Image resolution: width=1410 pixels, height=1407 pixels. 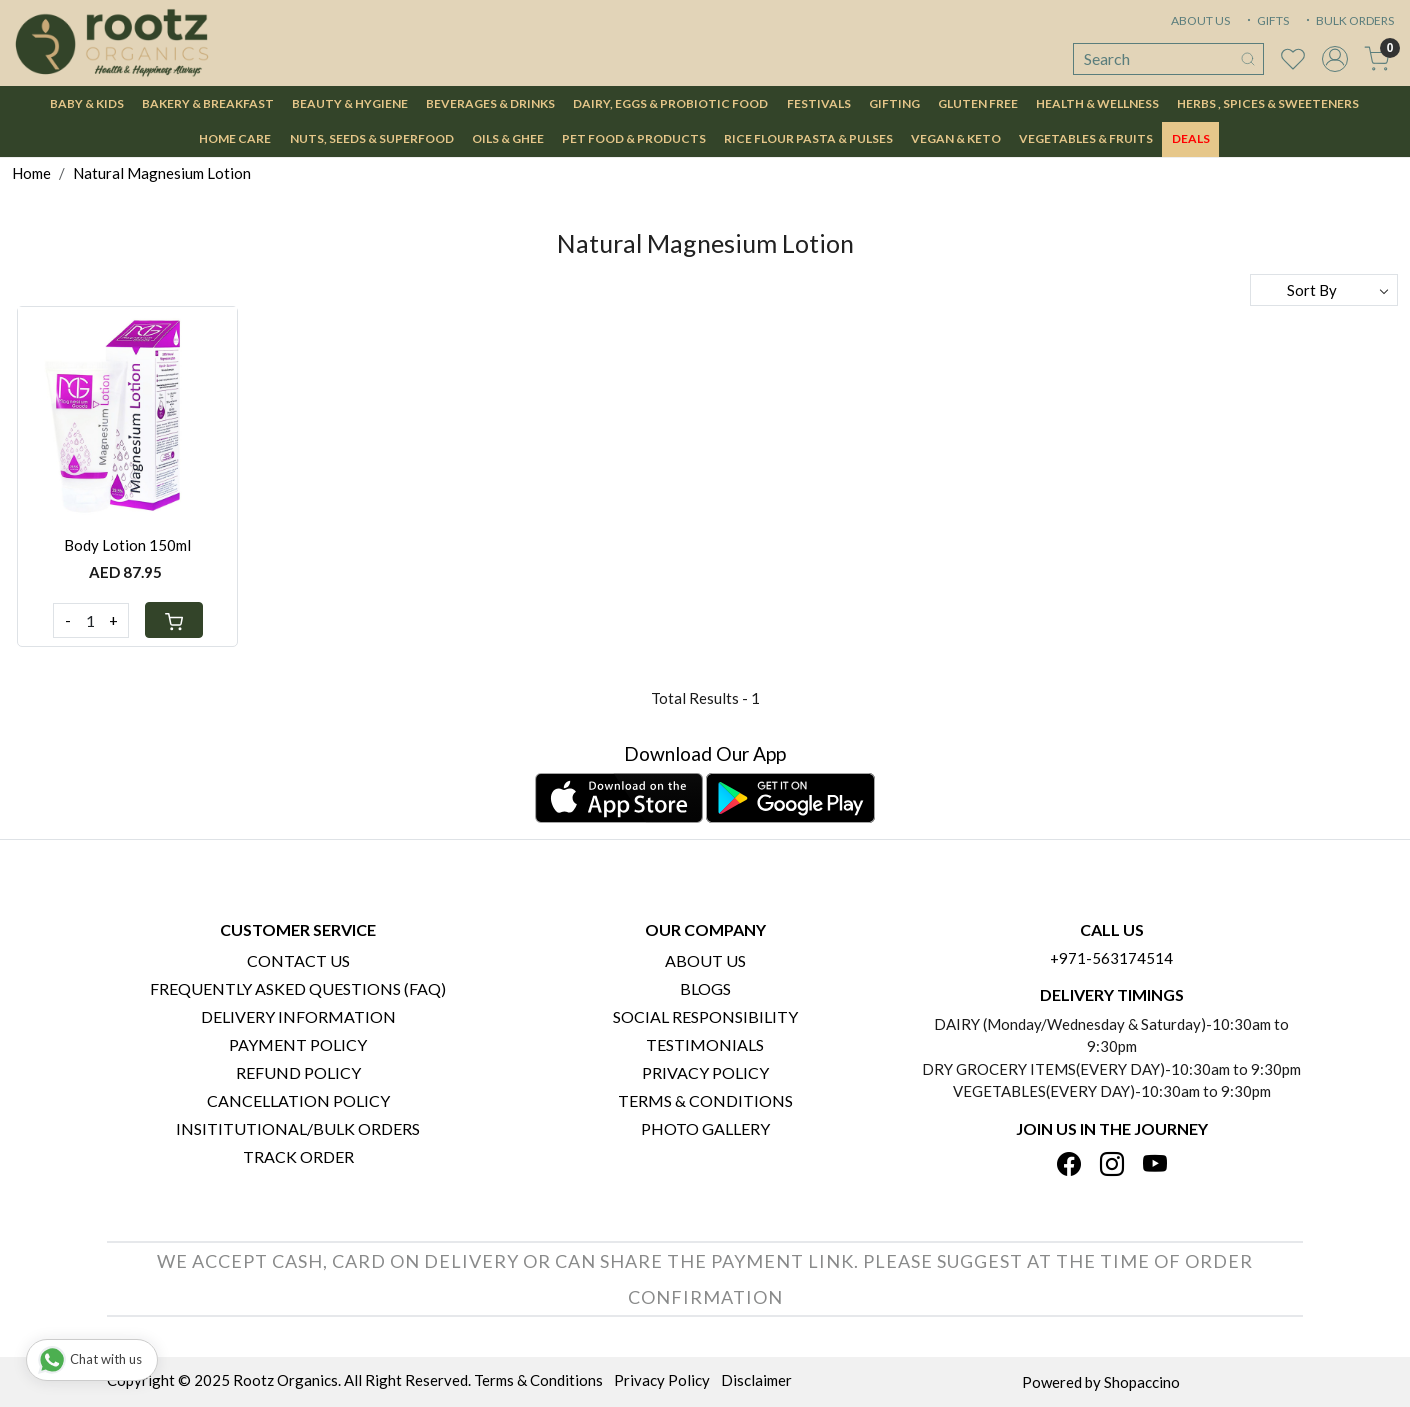 What do you see at coordinates (819, 103) in the screenshot?
I see `Festivals` at bounding box center [819, 103].